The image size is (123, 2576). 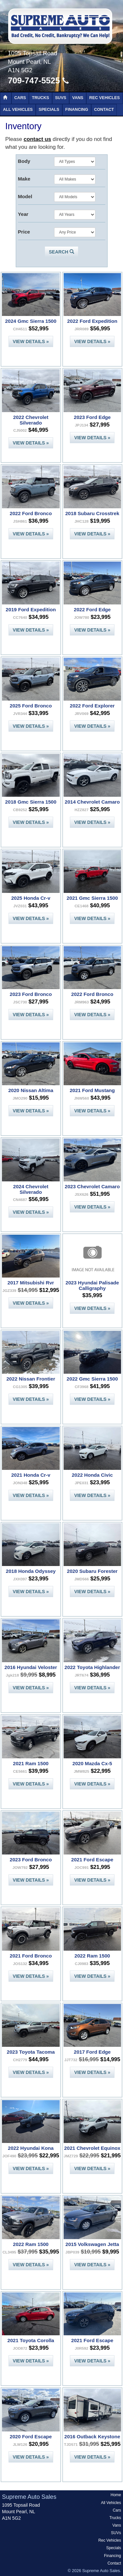 I want to click on Make, so click(x=24, y=179).